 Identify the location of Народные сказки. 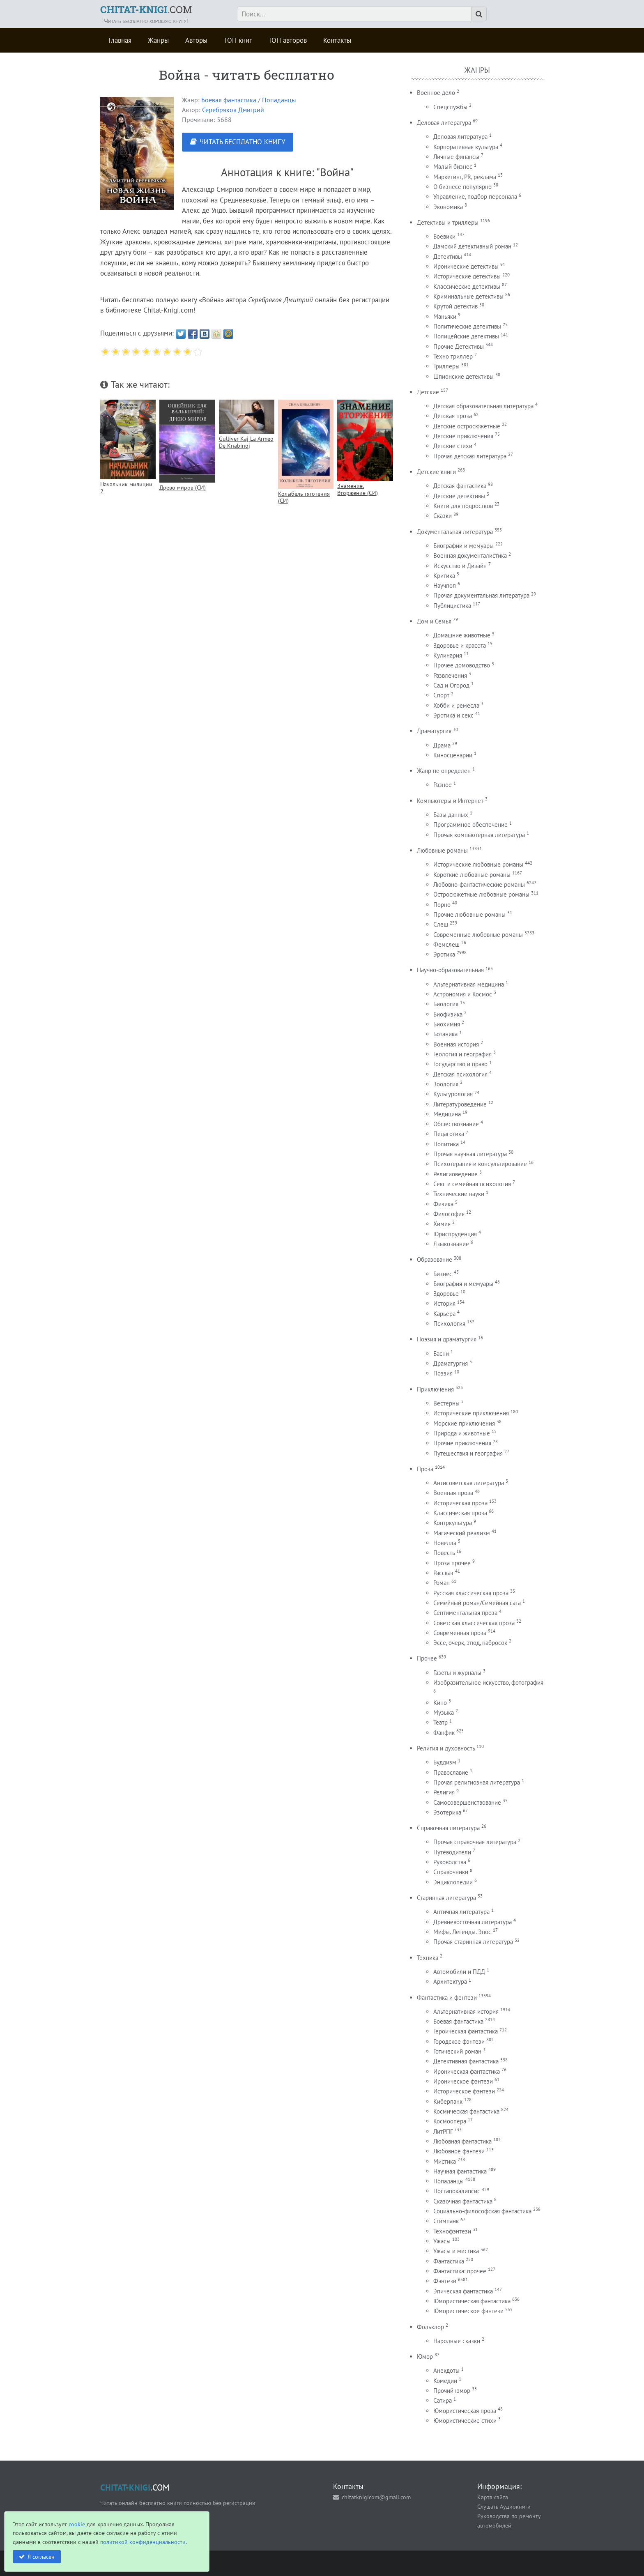
(456, 2341).